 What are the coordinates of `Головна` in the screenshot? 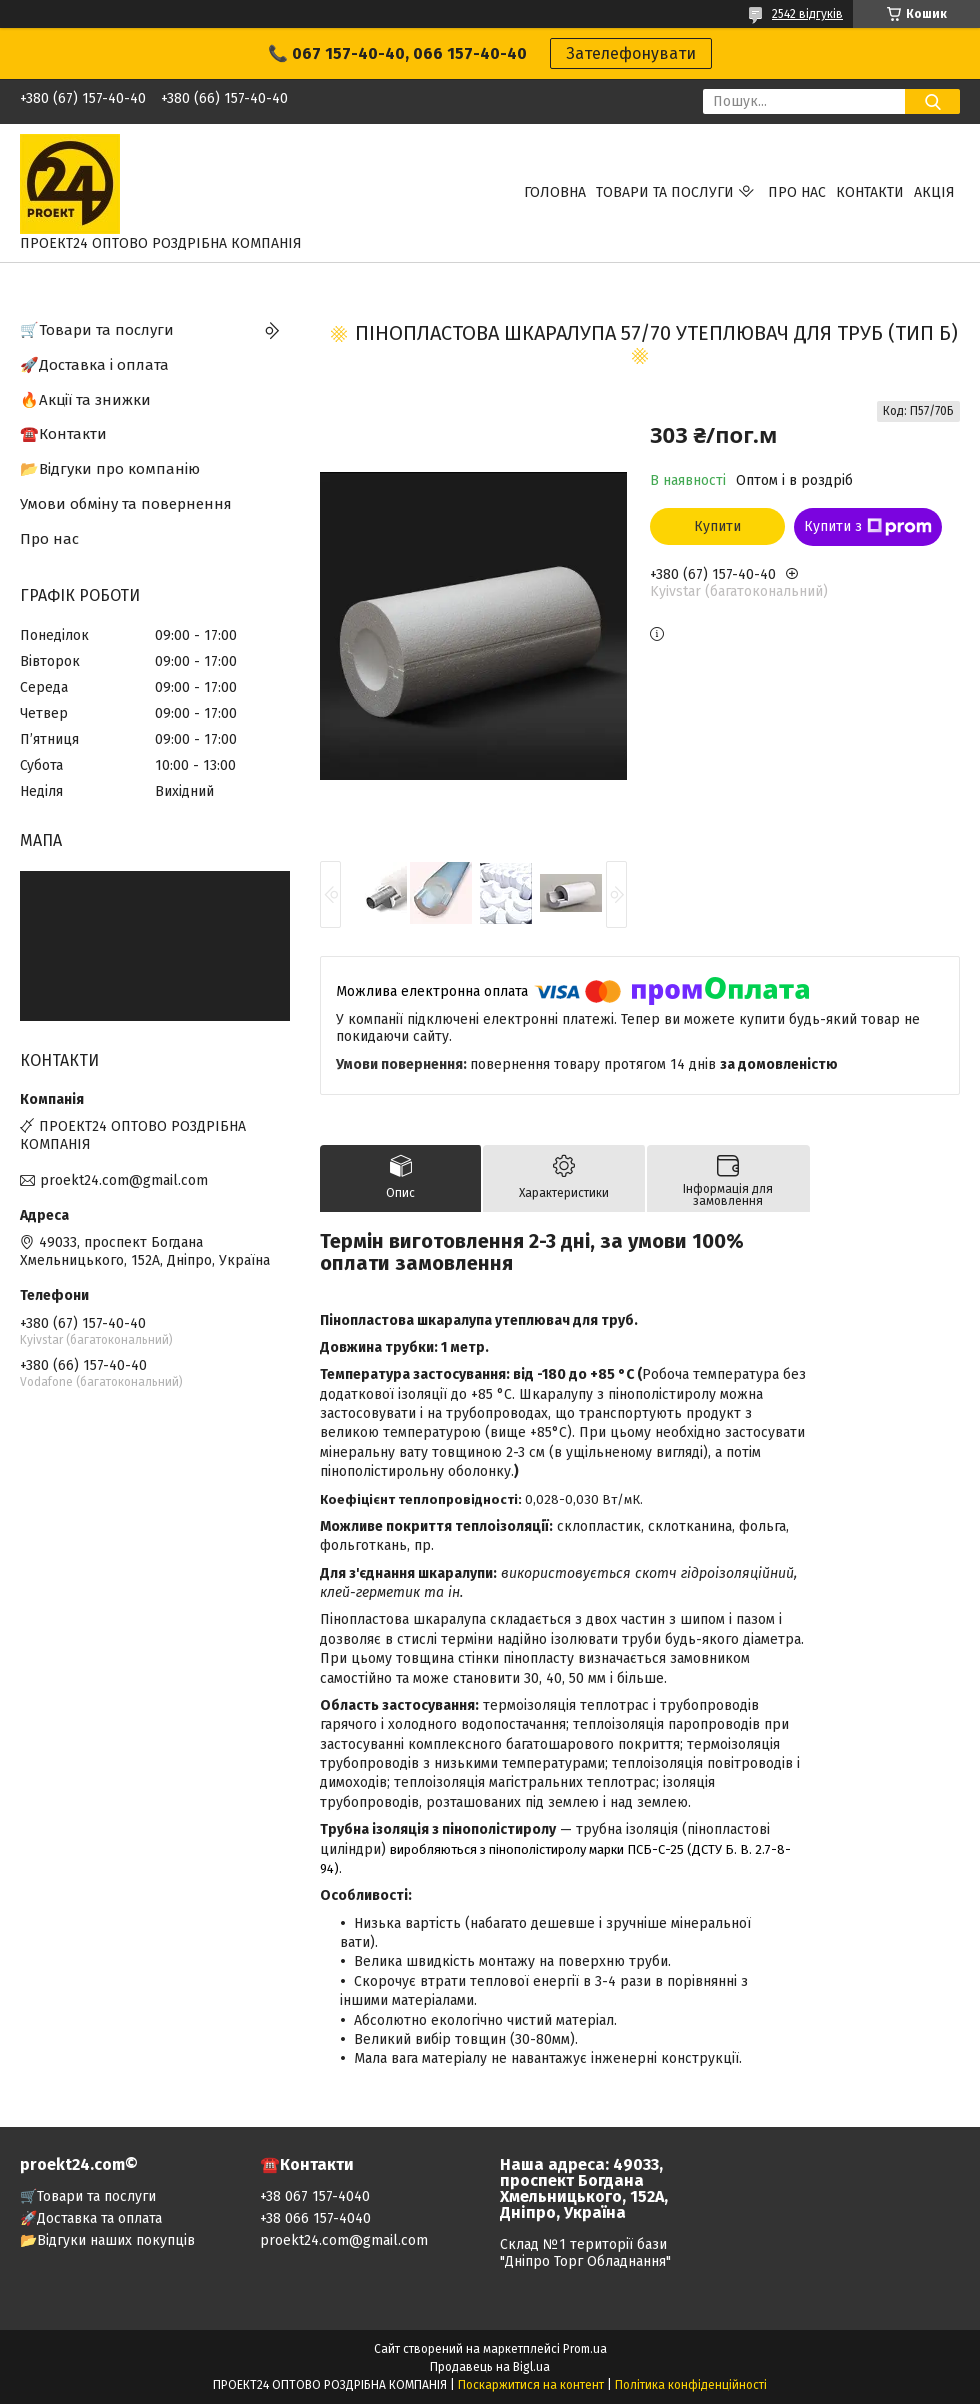 It's located at (555, 192).